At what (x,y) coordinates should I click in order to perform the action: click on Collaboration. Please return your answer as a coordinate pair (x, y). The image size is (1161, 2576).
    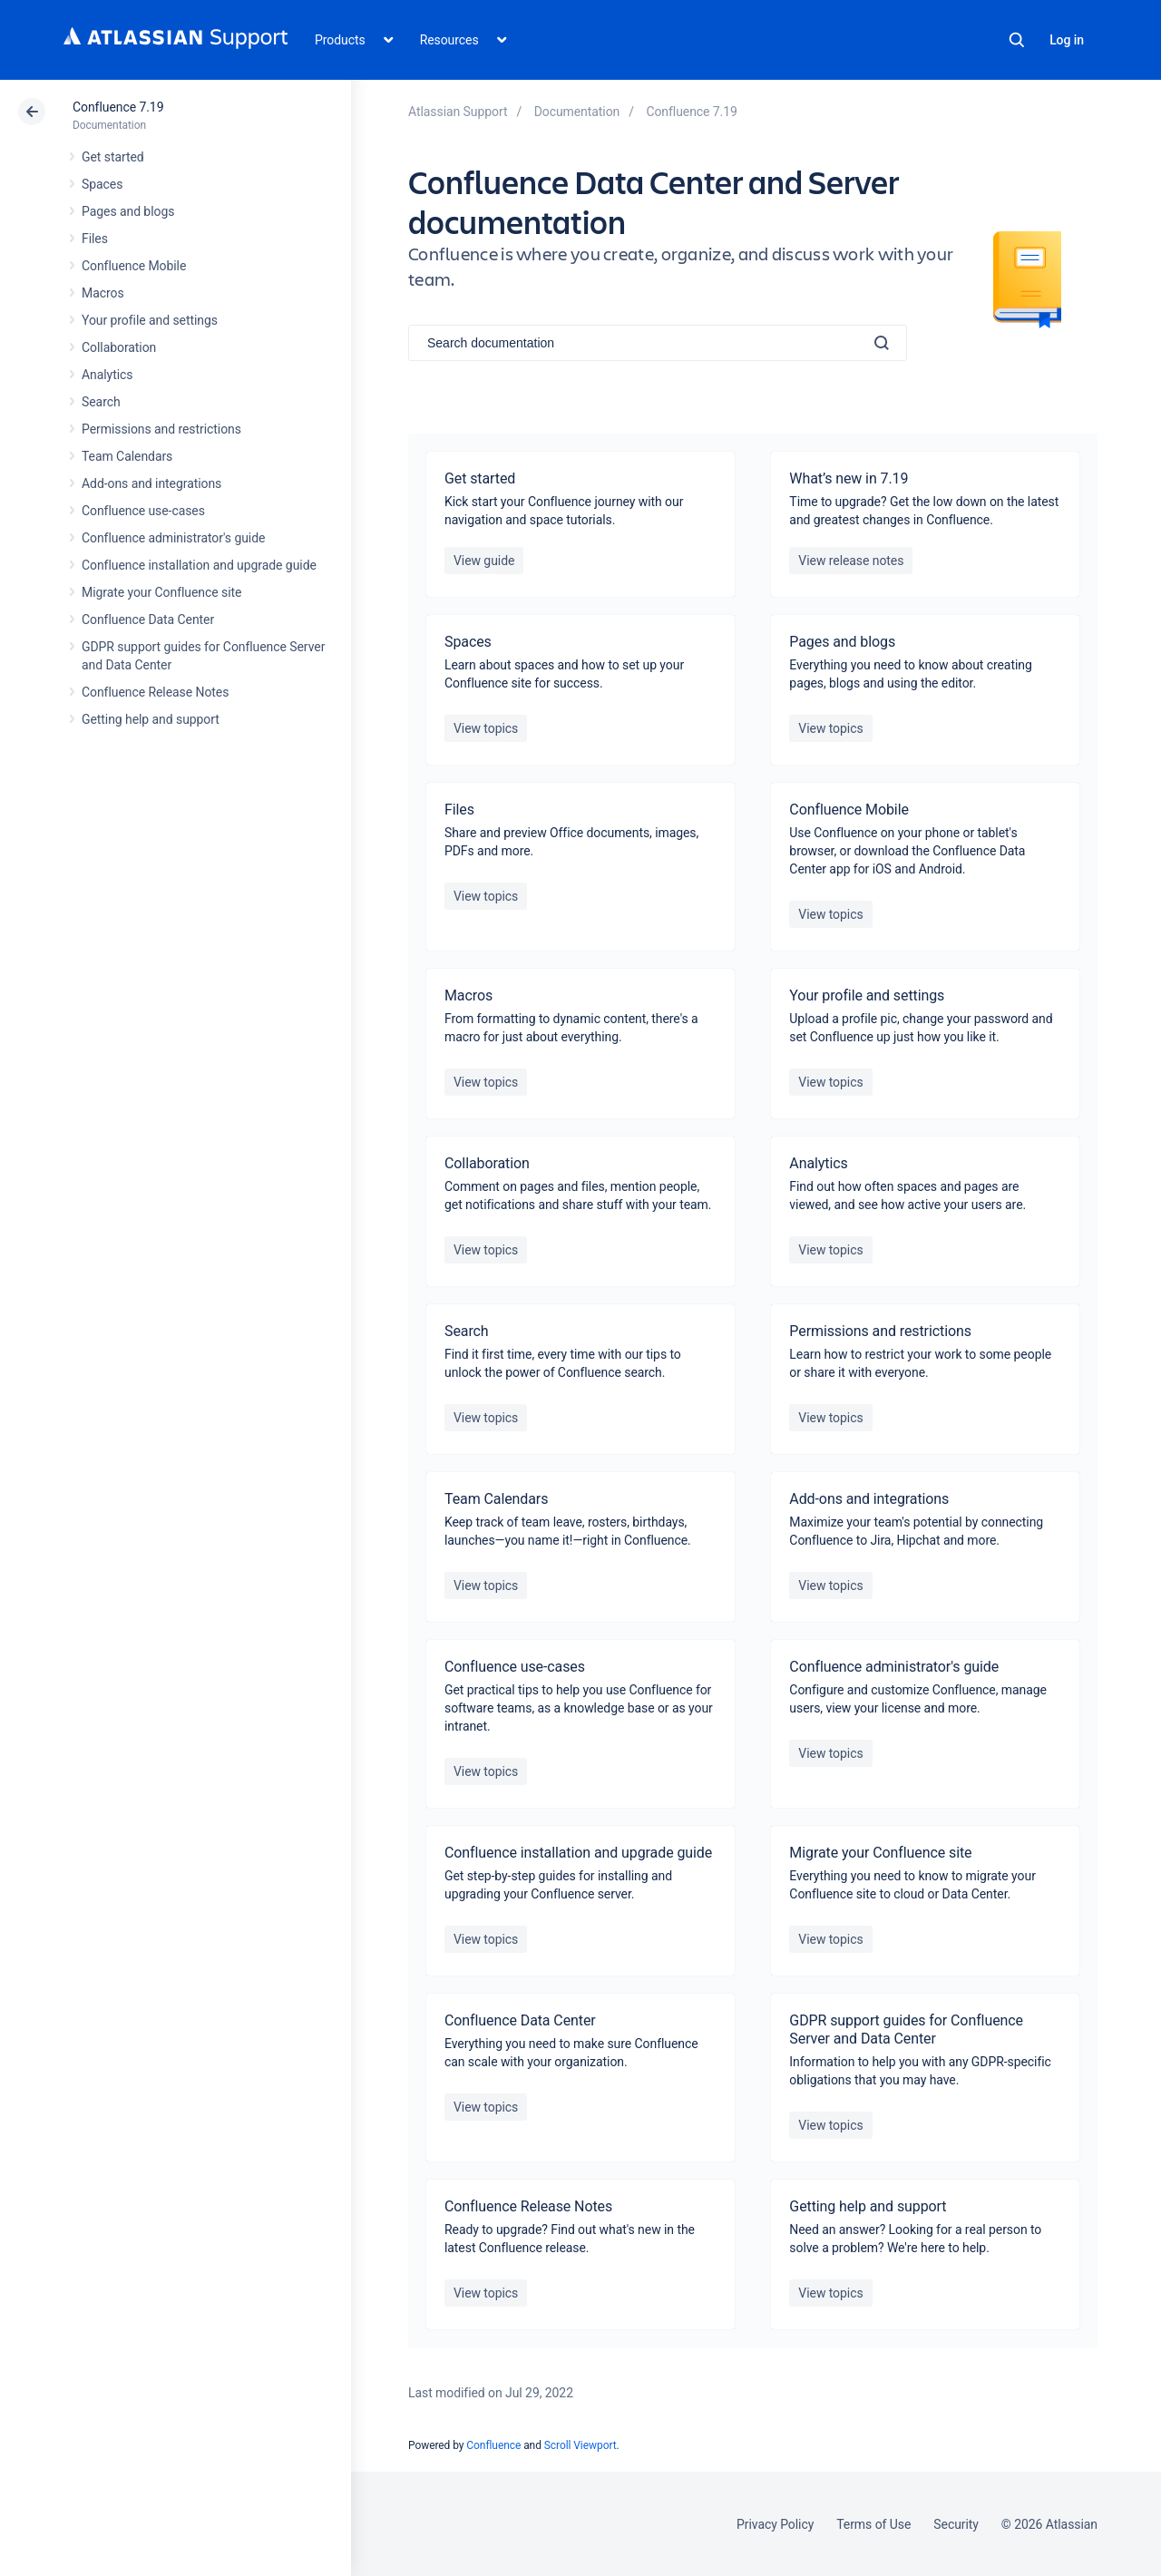
    Looking at the image, I should click on (119, 347).